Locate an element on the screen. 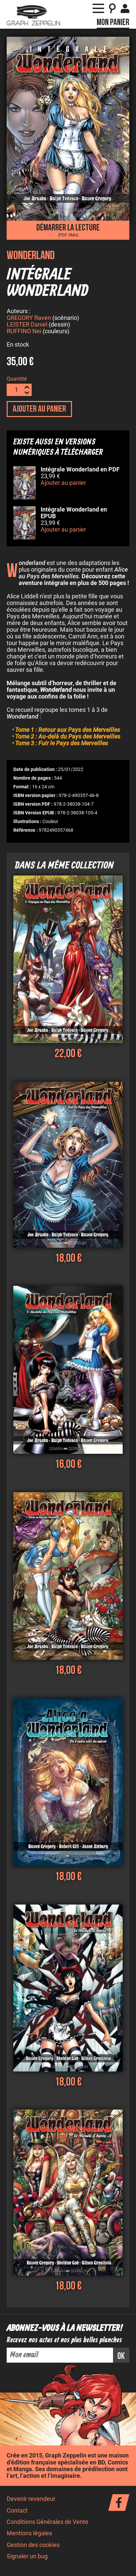  RUFFINO Nei is located at coordinates (24, 332).